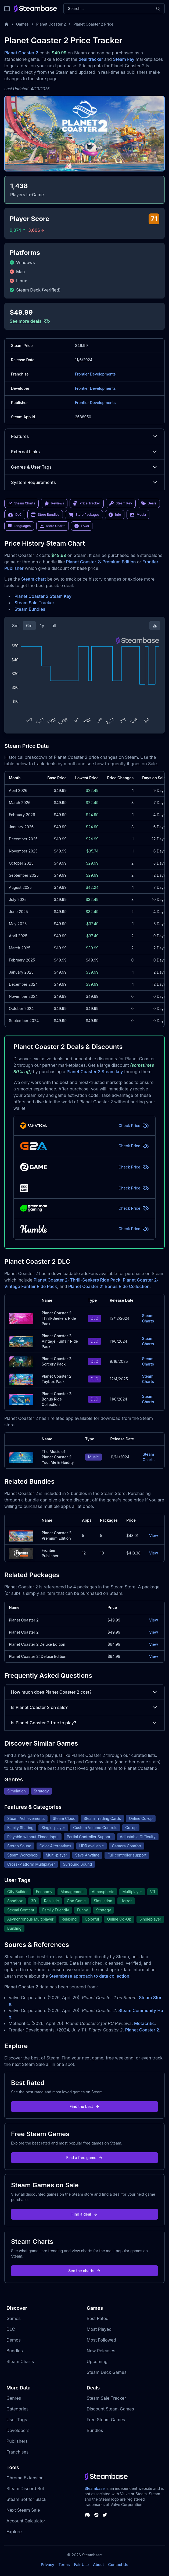 The image size is (169, 2576). What do you see at coordinates (15, 625) in the screenshot?
I see `3m` at bounding box center [15, 625].